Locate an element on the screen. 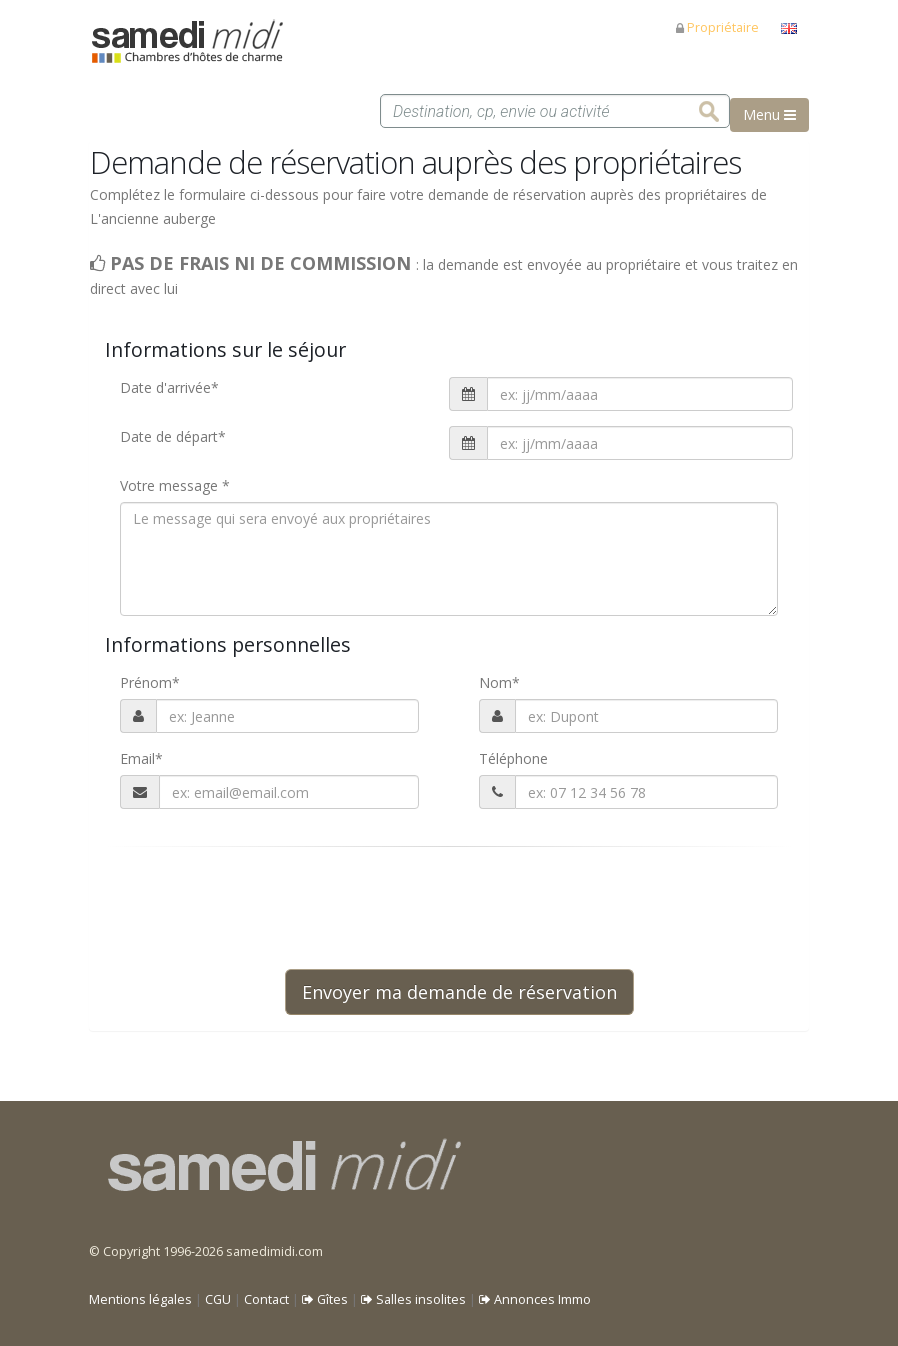  Nom is located at coordinates (499, 682).